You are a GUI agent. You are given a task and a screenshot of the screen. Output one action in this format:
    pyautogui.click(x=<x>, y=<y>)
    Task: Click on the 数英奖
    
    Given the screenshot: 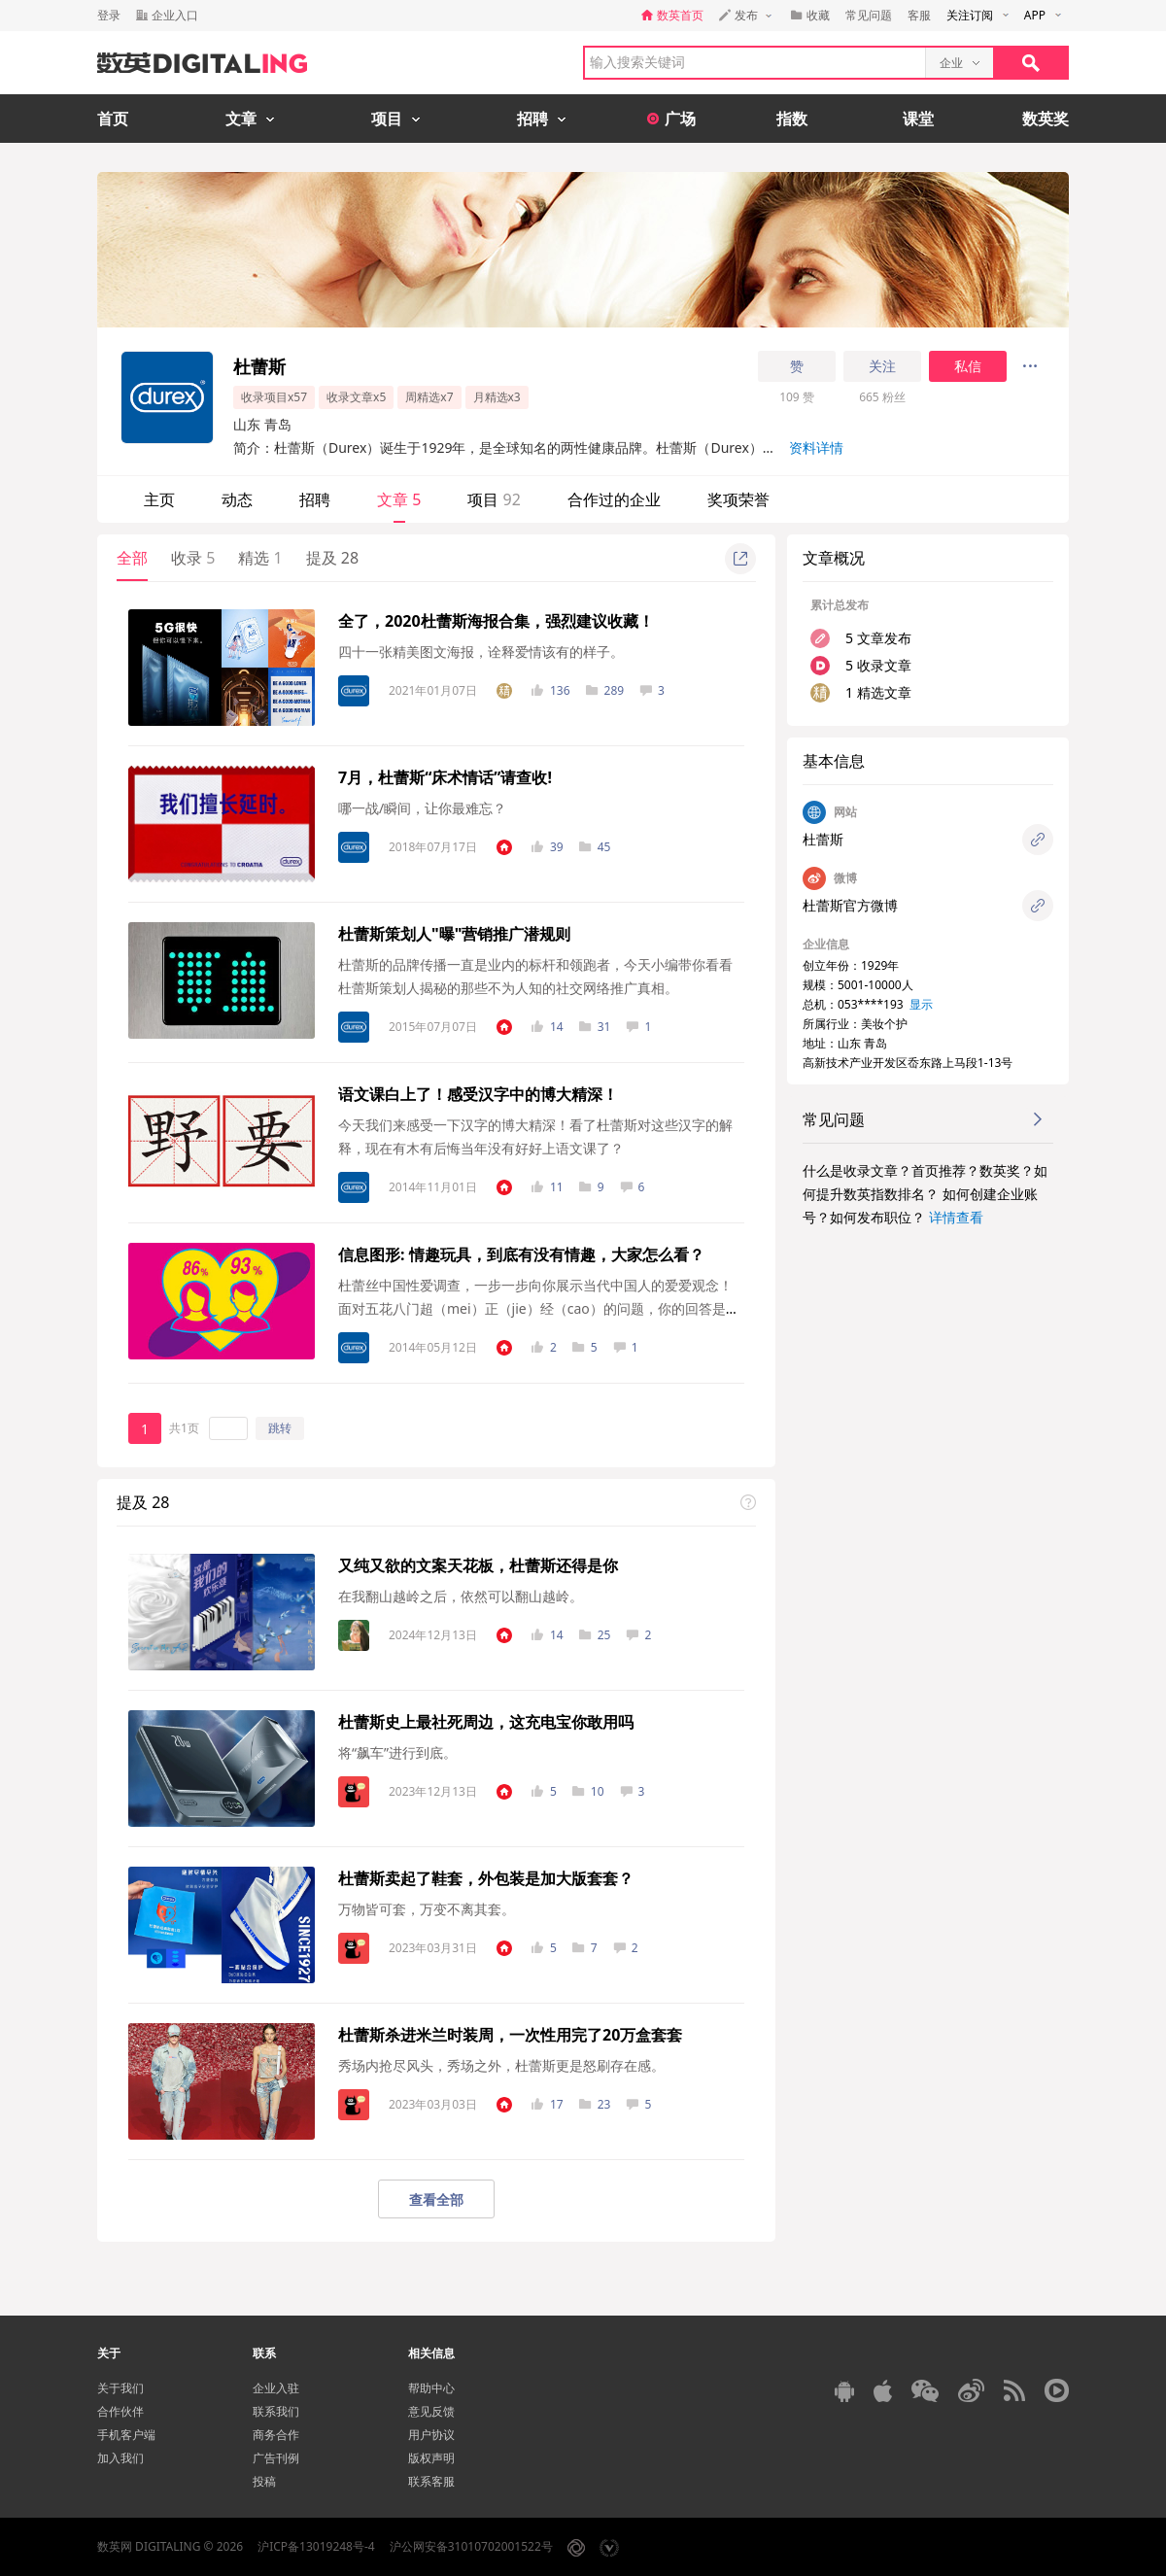 What is the action you would take?
    pyautogui.click(x=1045, y=118)
    